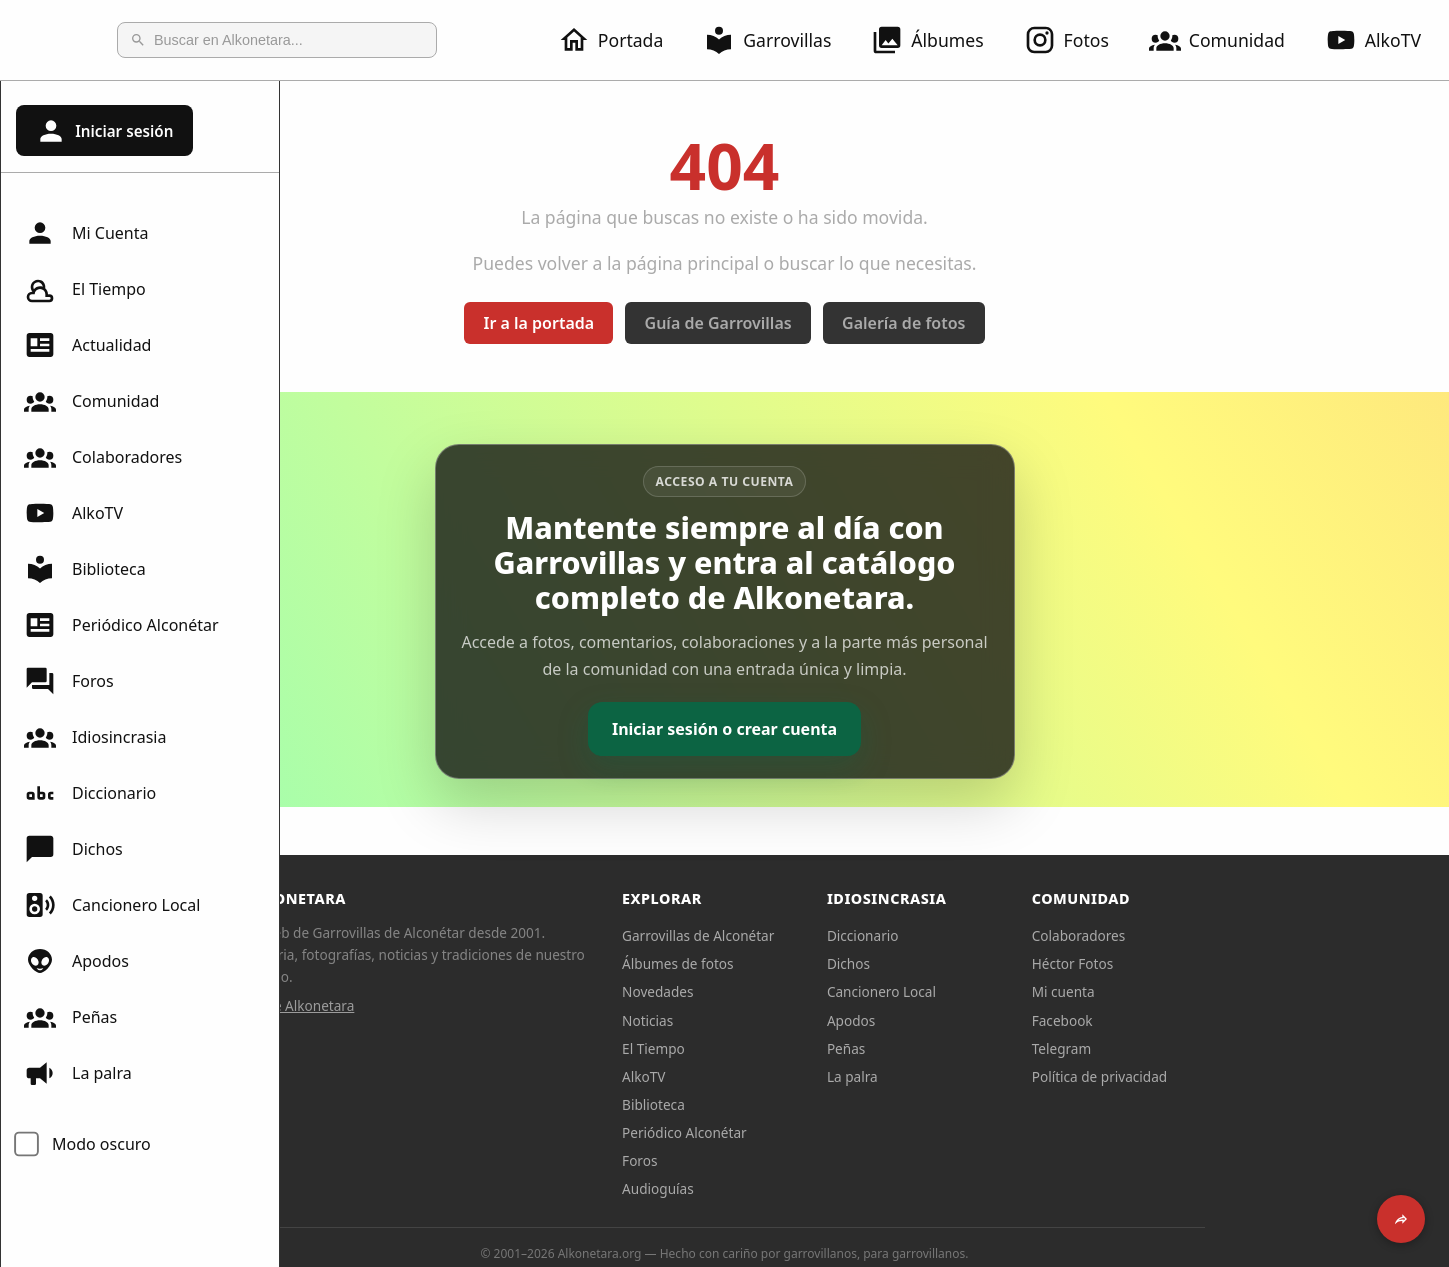  Describe the element at coordinates (103, 457) in the screenshot. I see `Colaboradores` at that location.